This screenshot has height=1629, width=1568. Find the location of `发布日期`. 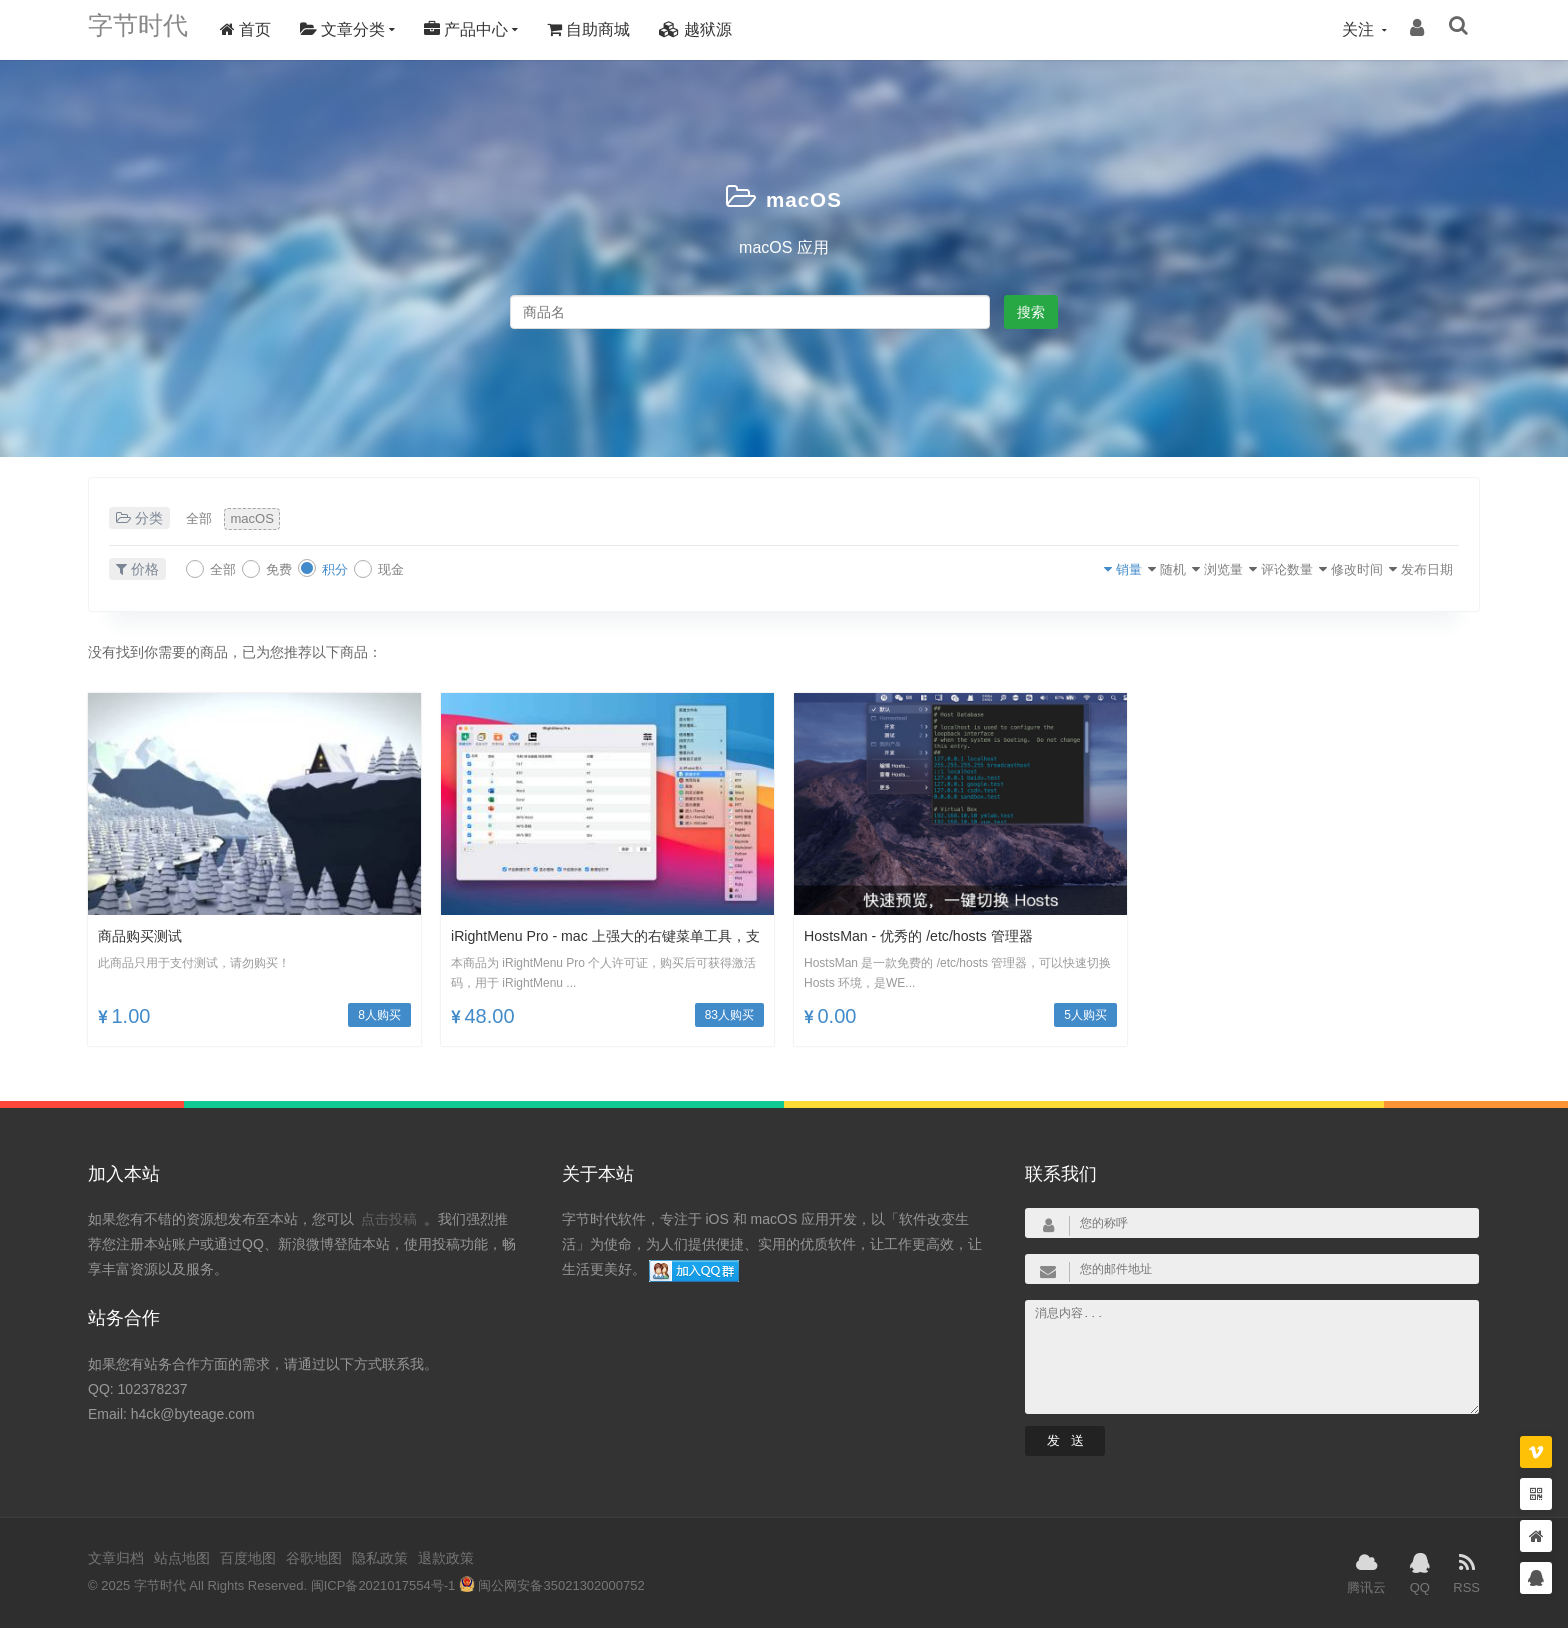

发布日期 is located at coordinates (1411, 570).